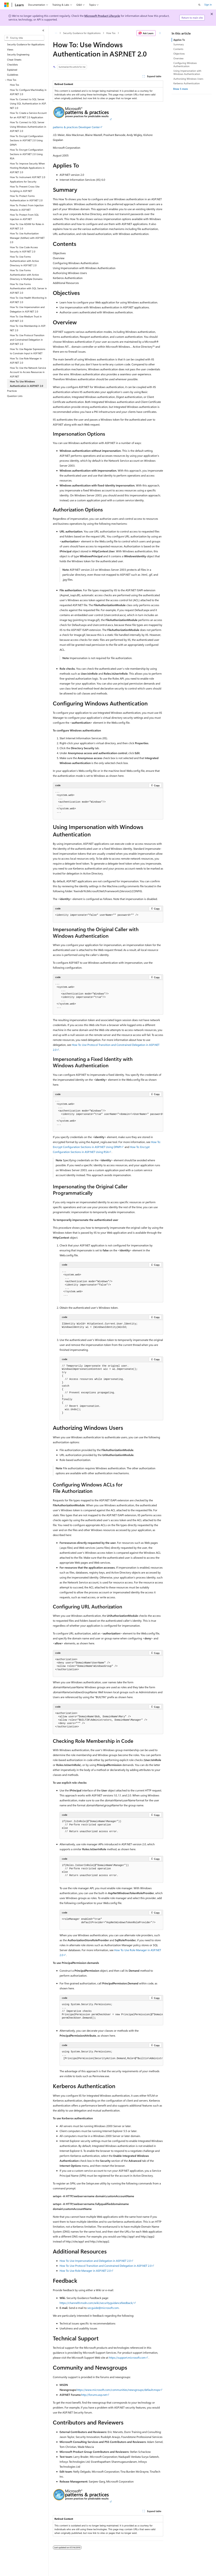 The width and height of the screenshot is (216, 2576). What do you see at coordinates (106, 2265) in the screenshot?
I see `How To: Use Protocol Transition and Constrained Delegation in ASP.NET 2.0` at bounding box center [106, 2265].